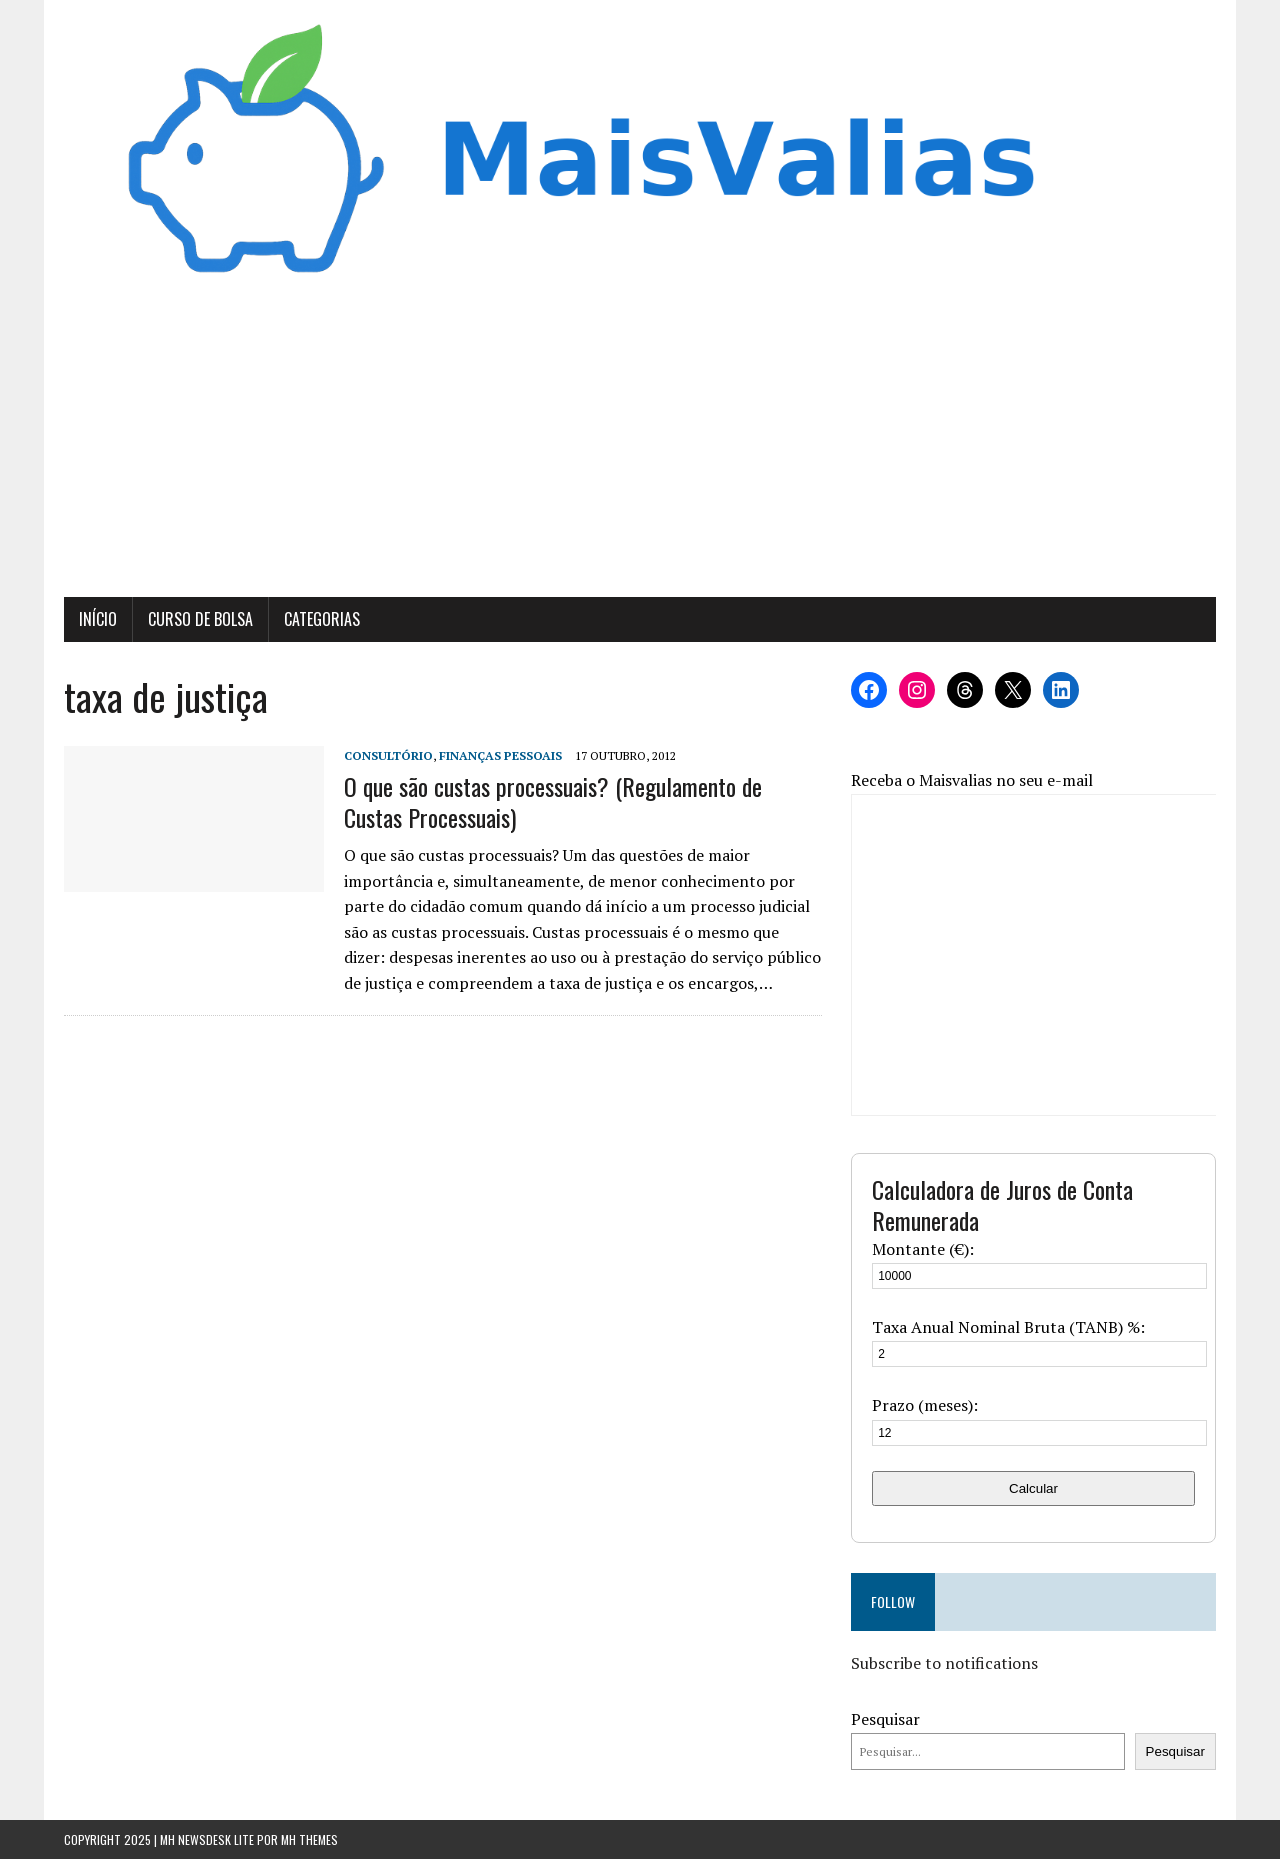 This screenshot has height=1859, width=1280. Describe the element at coordinates (944, 1663) in the screenshot. I see `Subscribe to notifications` at that location.